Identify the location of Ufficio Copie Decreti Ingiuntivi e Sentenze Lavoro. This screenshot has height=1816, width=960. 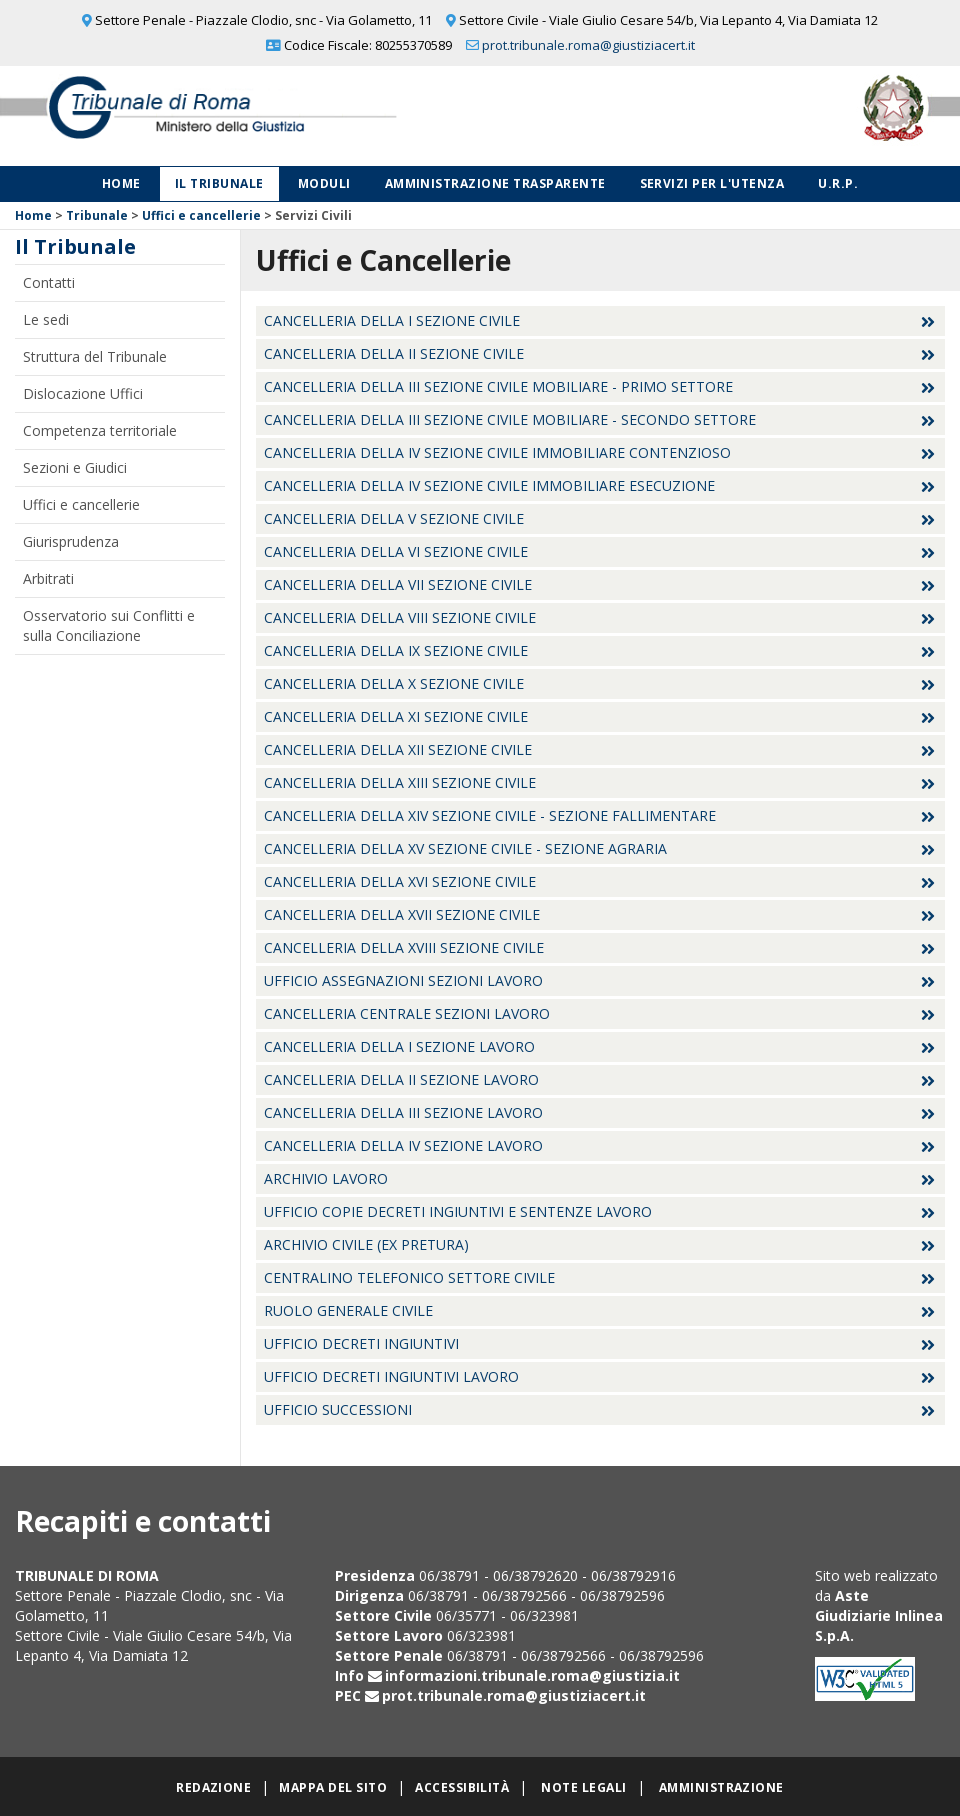
(458, 1211).